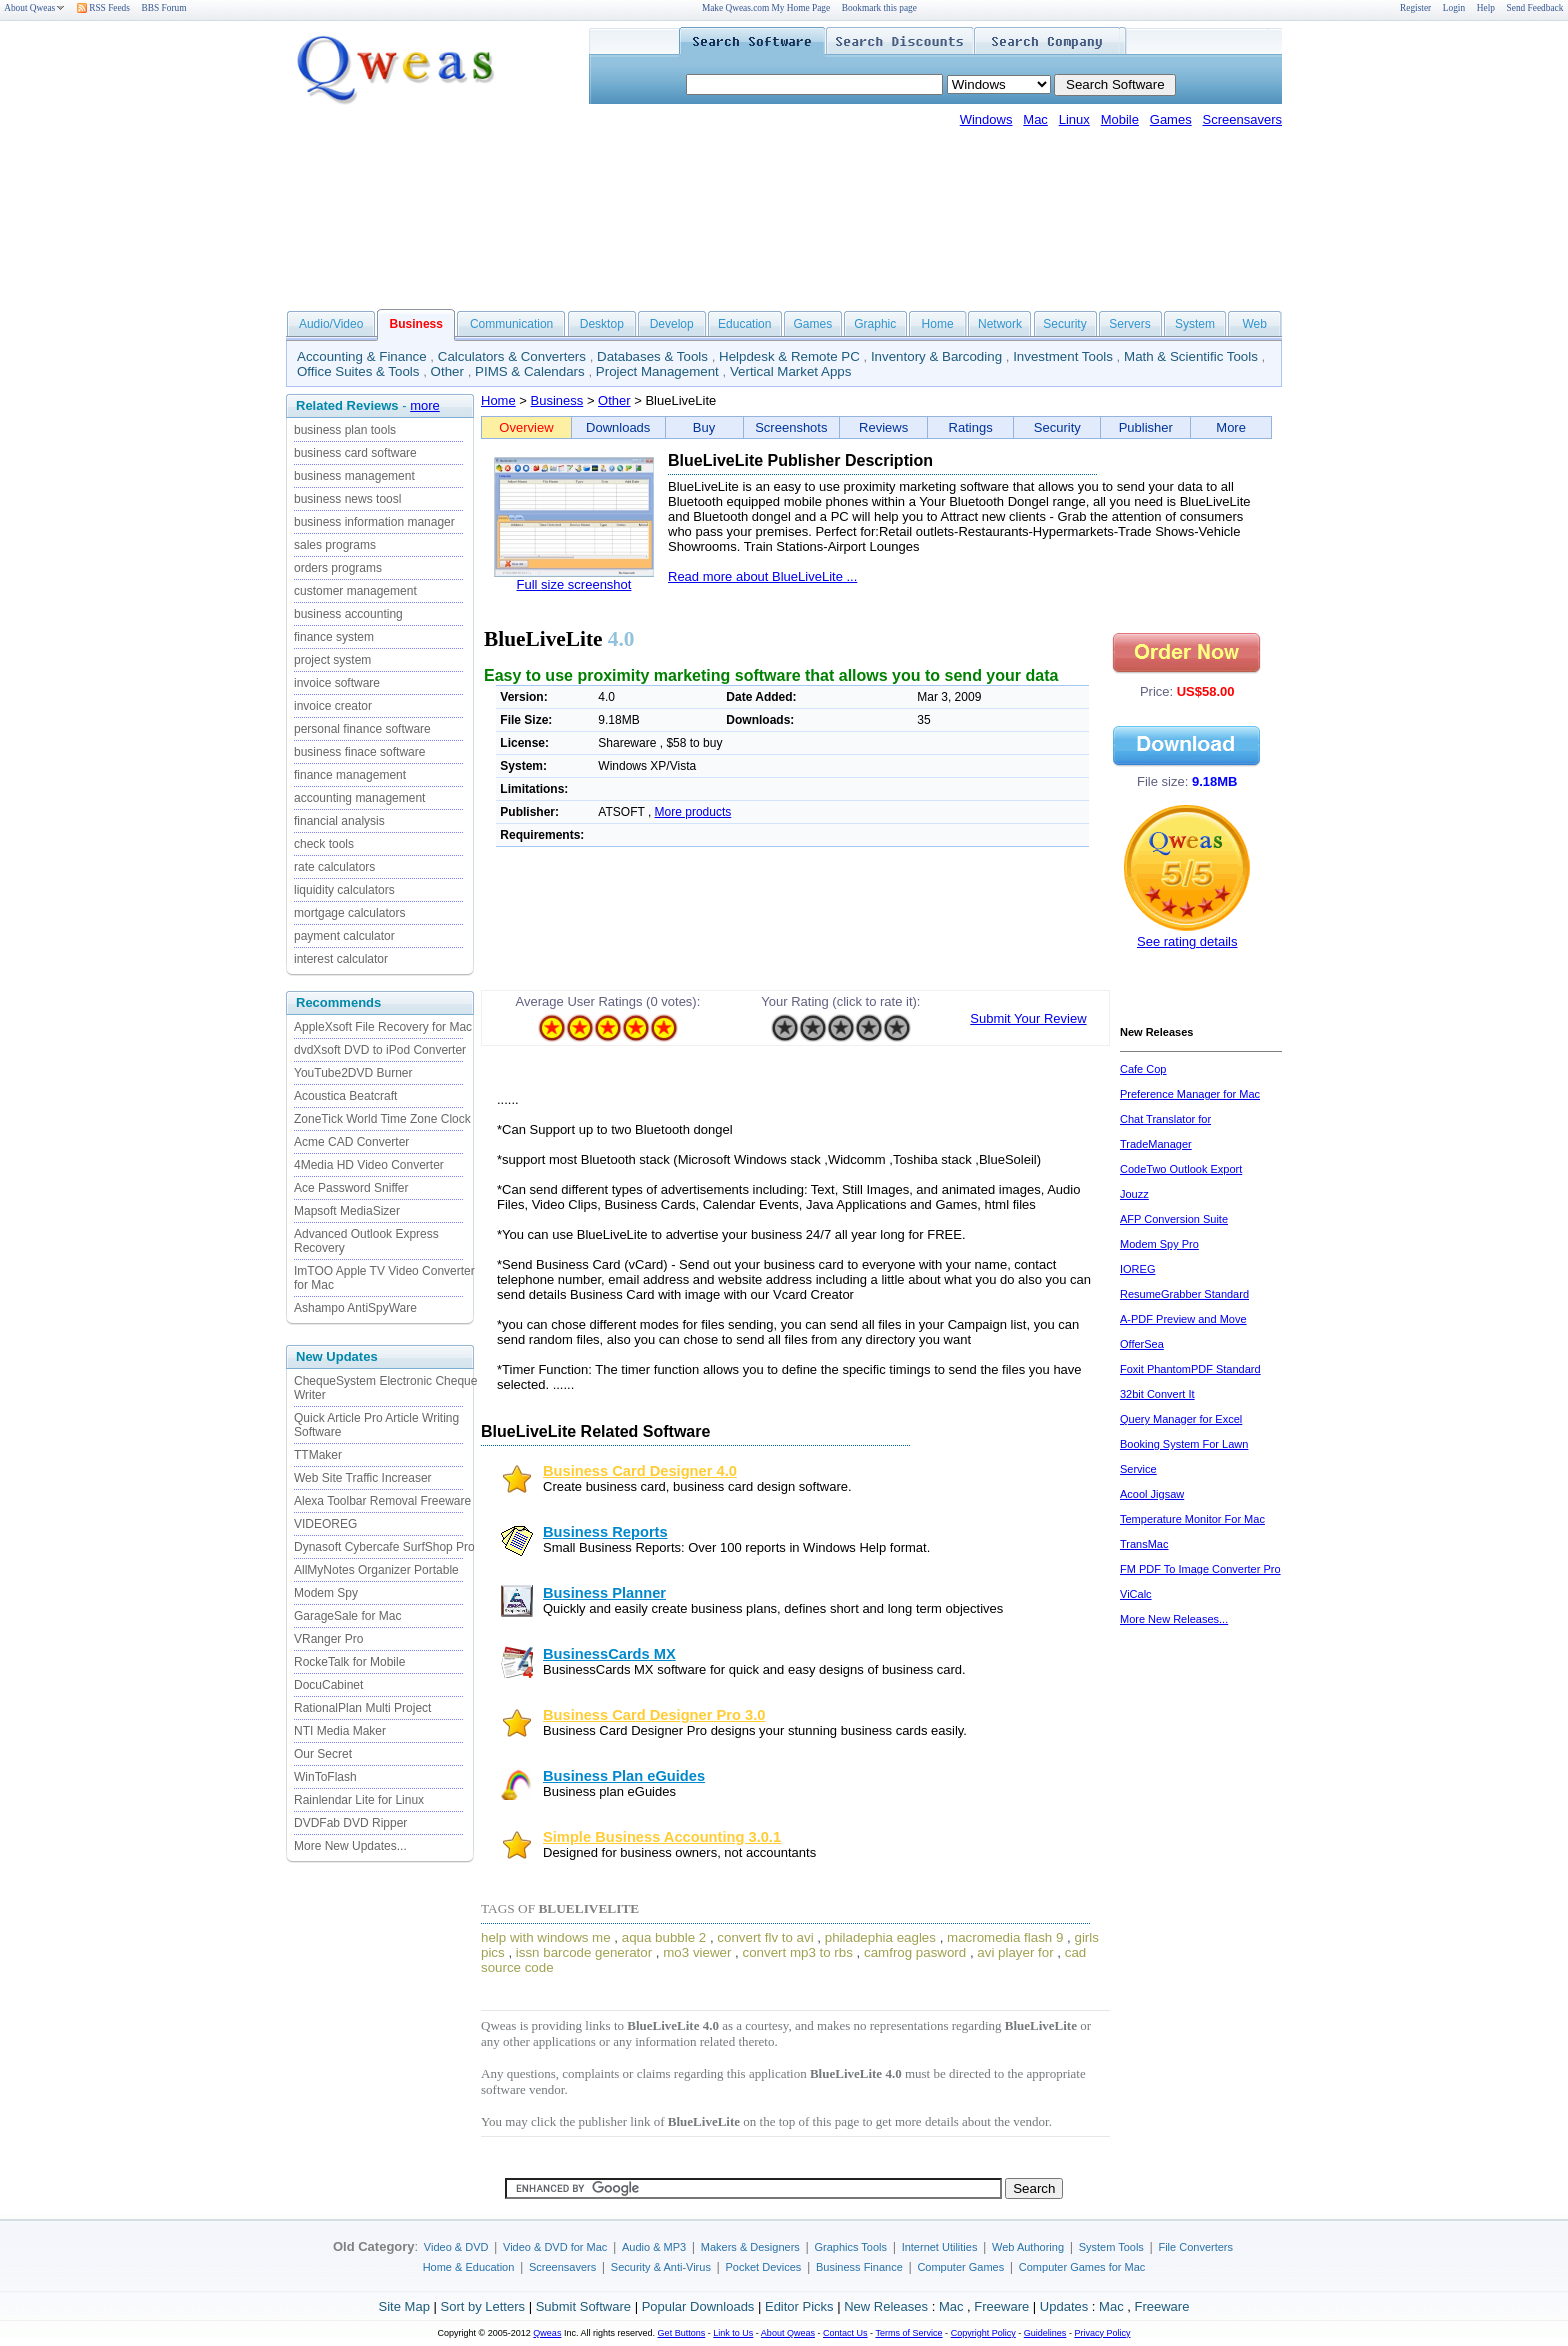  Describe the element at coordinates (1064, 324) in the screenshot. I see `Security` at that location.